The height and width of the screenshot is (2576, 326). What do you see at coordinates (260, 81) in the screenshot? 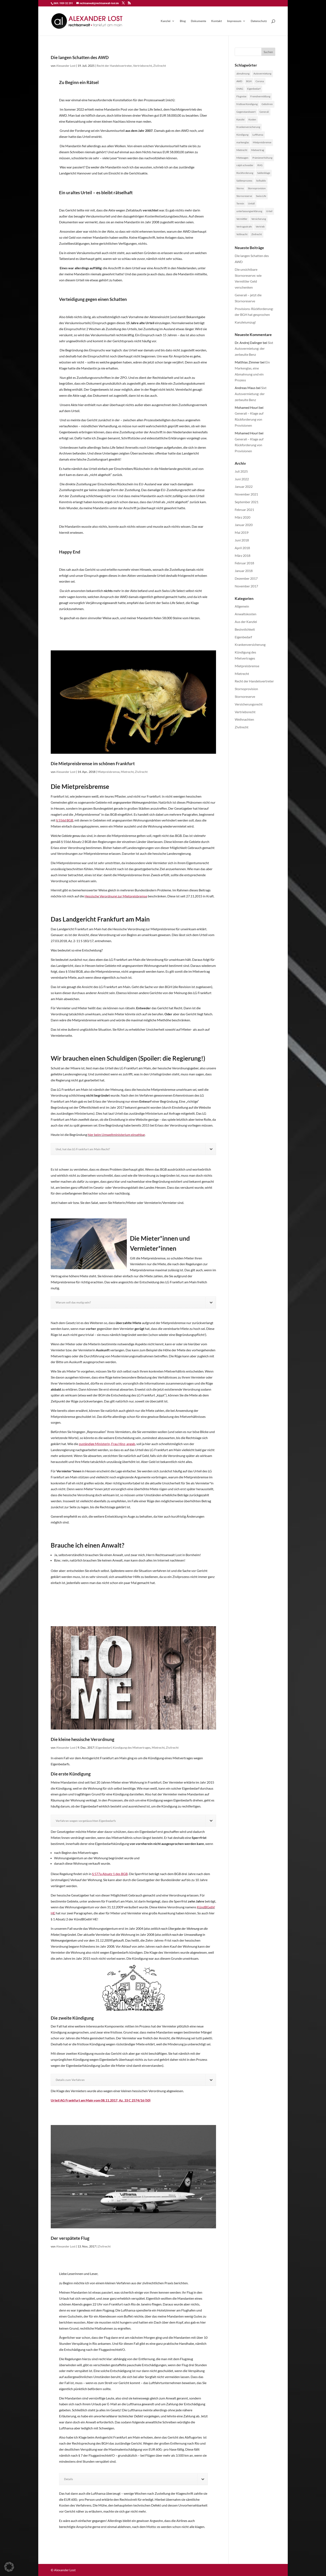
I see `Corona [Corona (1 Eintrag)]` at bounding box center [260, 81].